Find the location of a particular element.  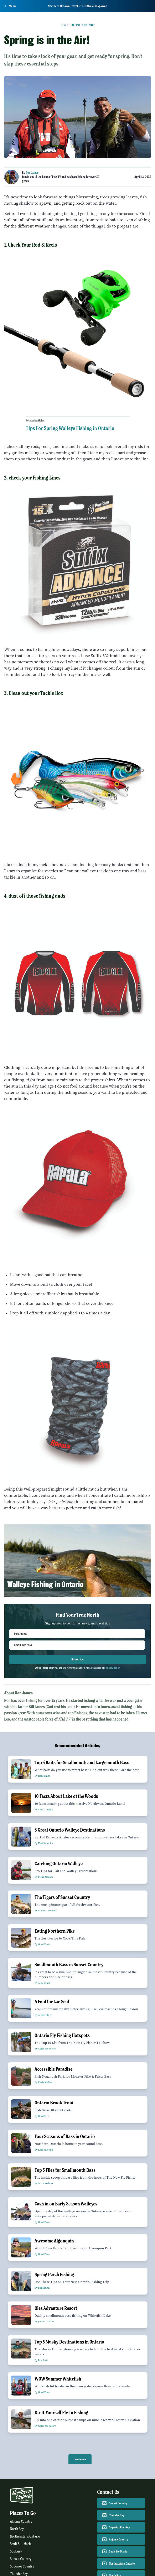

Ron James is located at coordinates (32, 172).